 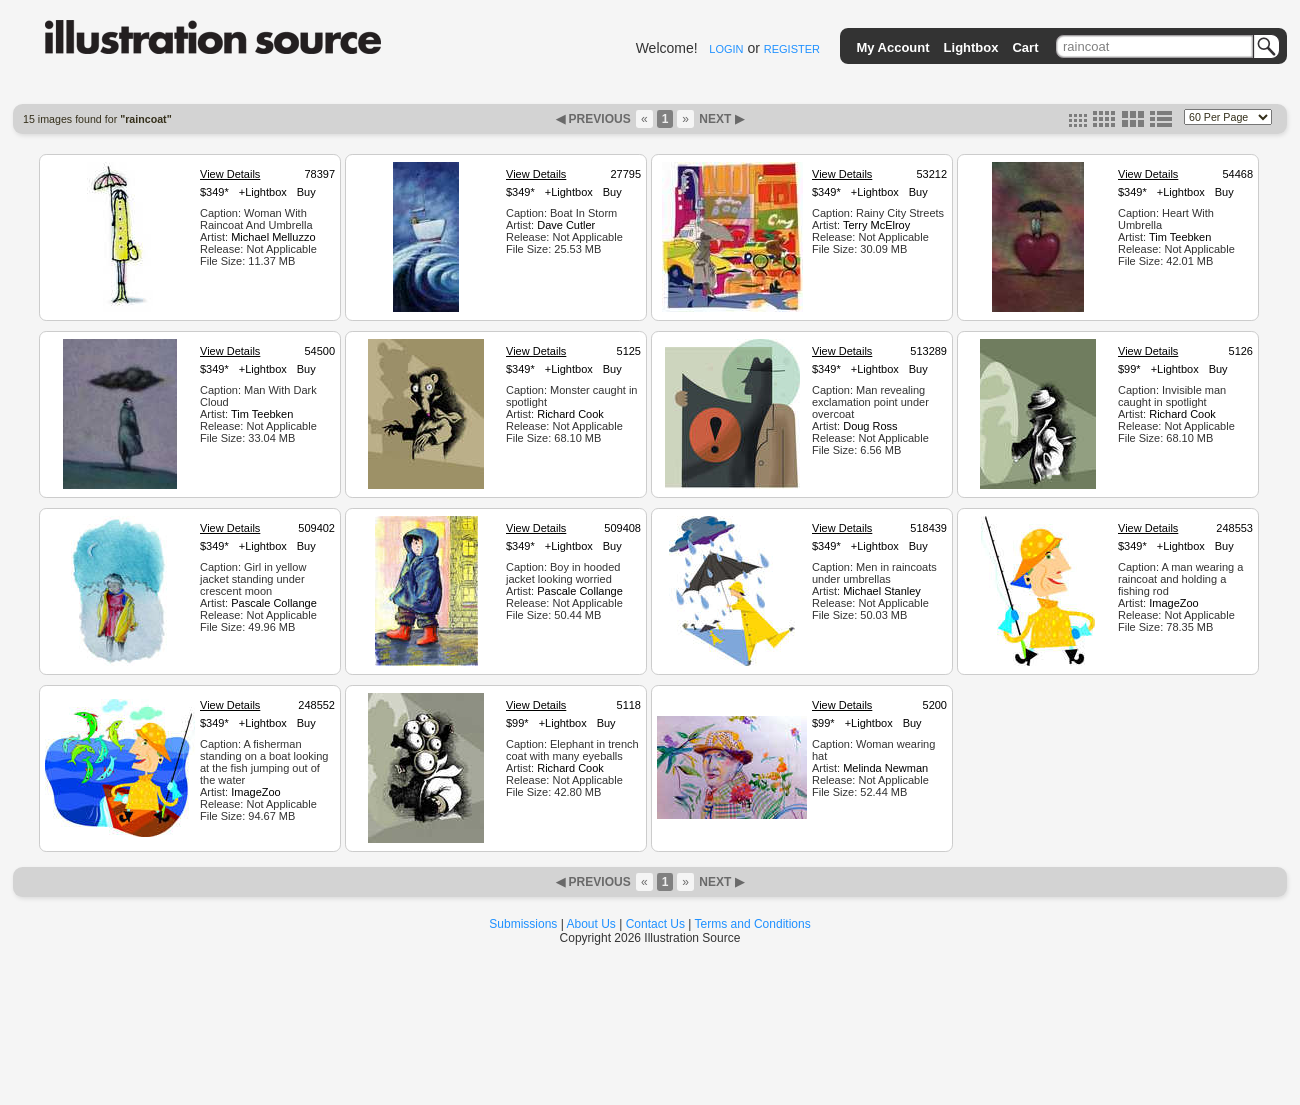 What do you see at coordinates (753, 924) in the screenshot?
I see `Terms and Conditions` at bounding box center [753, 924].